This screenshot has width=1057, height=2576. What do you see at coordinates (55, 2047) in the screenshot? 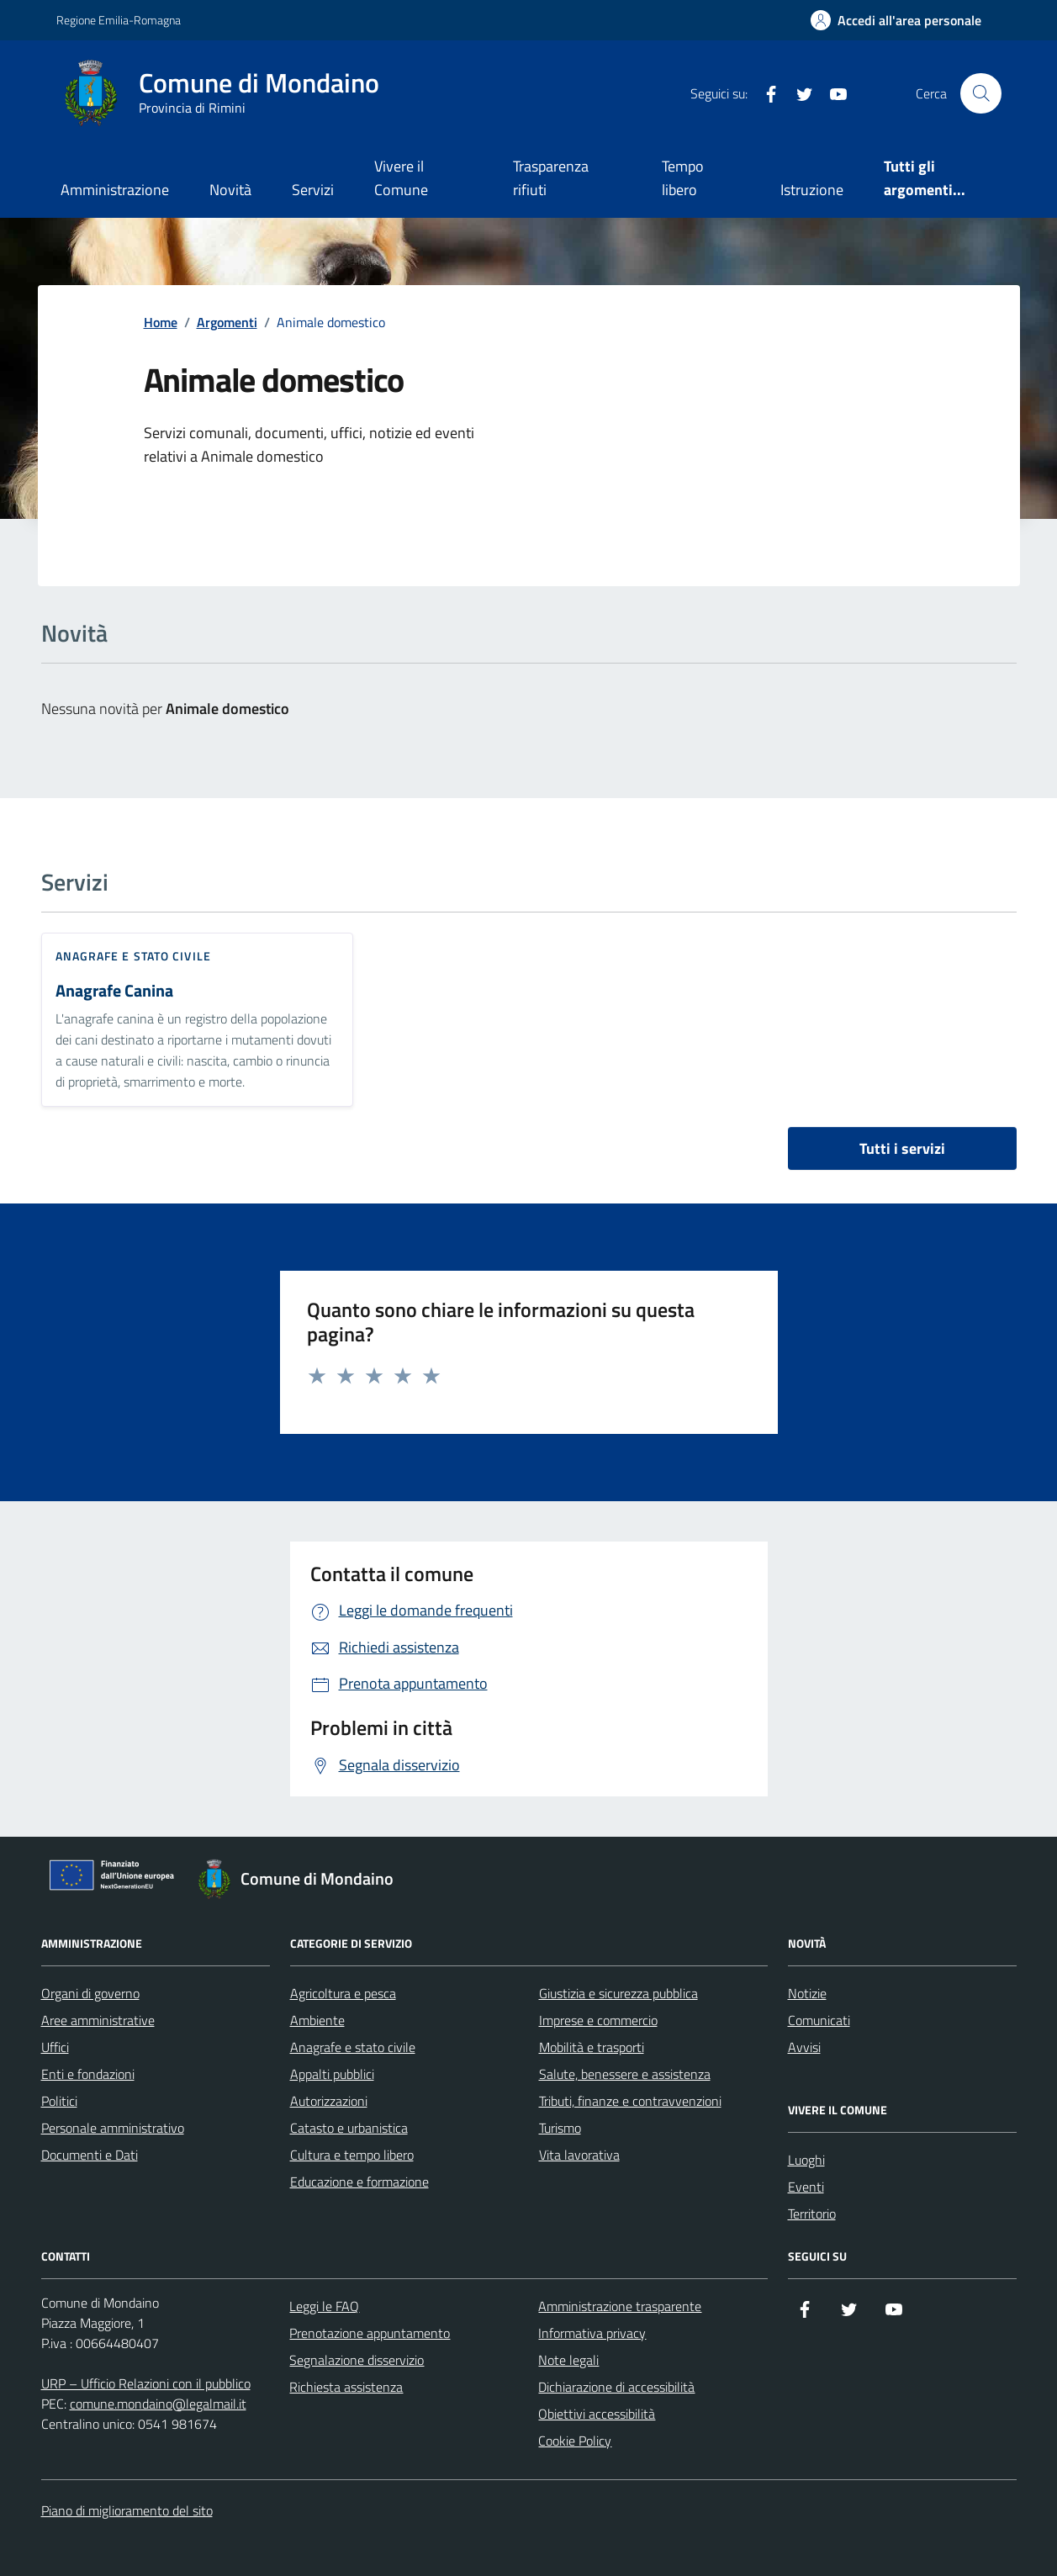
I see `Uffici` at bounding box center [55, 2047].